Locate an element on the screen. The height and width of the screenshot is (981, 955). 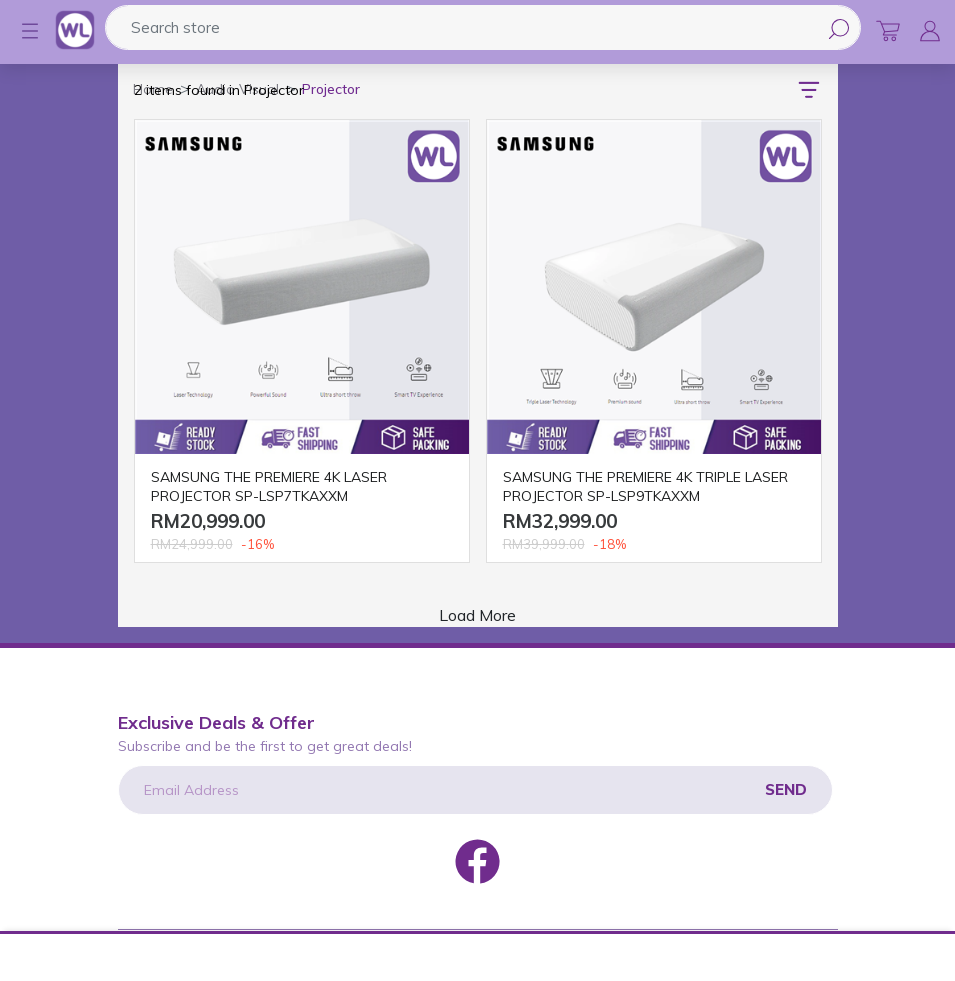
SAMSUNG THE PREMIERE 4K TRIPLE LASER PROJECTOR SP-LSP9TKAXXM is located at coordinates (645, 486).